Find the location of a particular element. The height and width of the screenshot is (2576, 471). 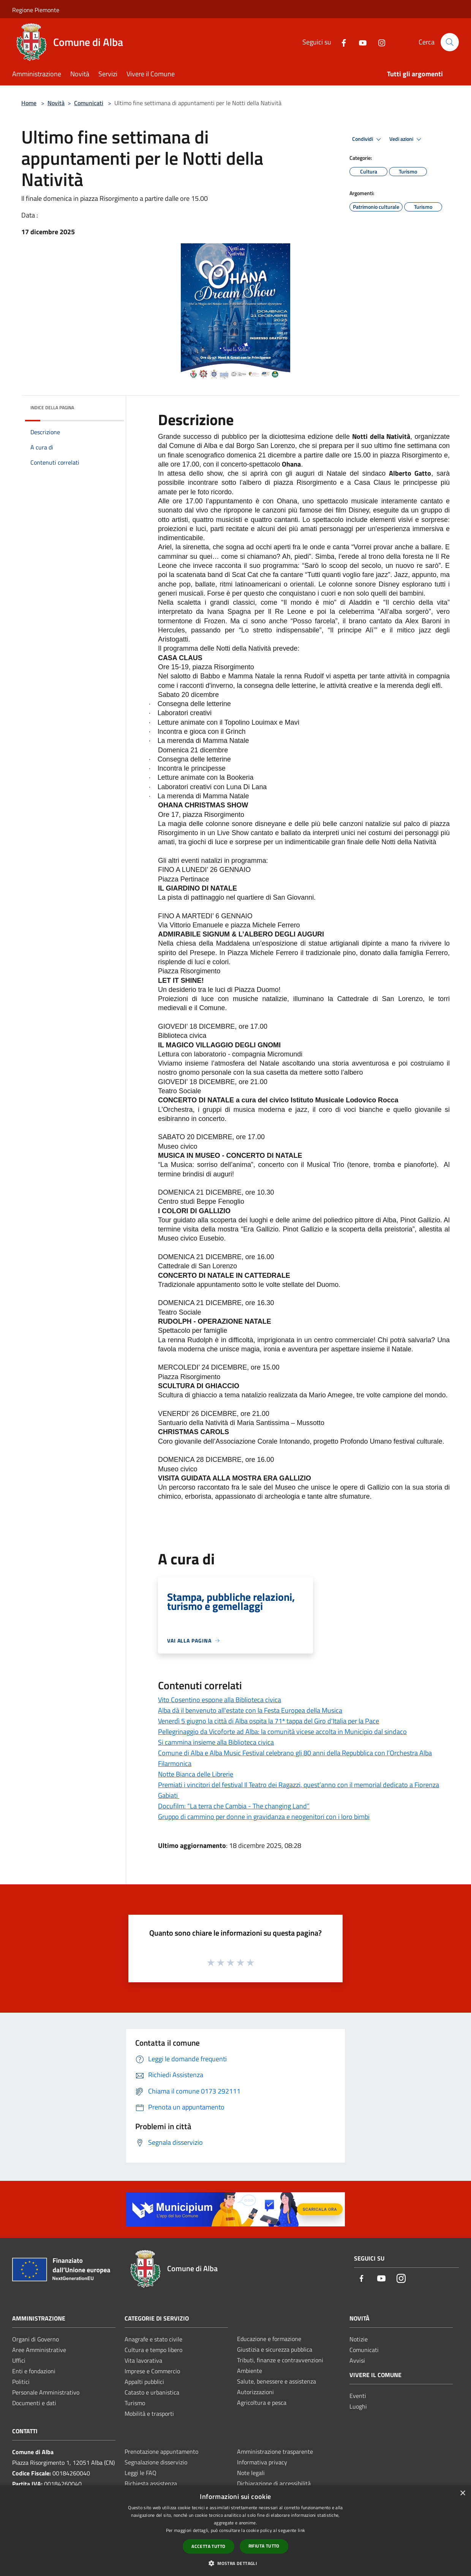

Autorizzazioni is located at coordinates (255, 2391).